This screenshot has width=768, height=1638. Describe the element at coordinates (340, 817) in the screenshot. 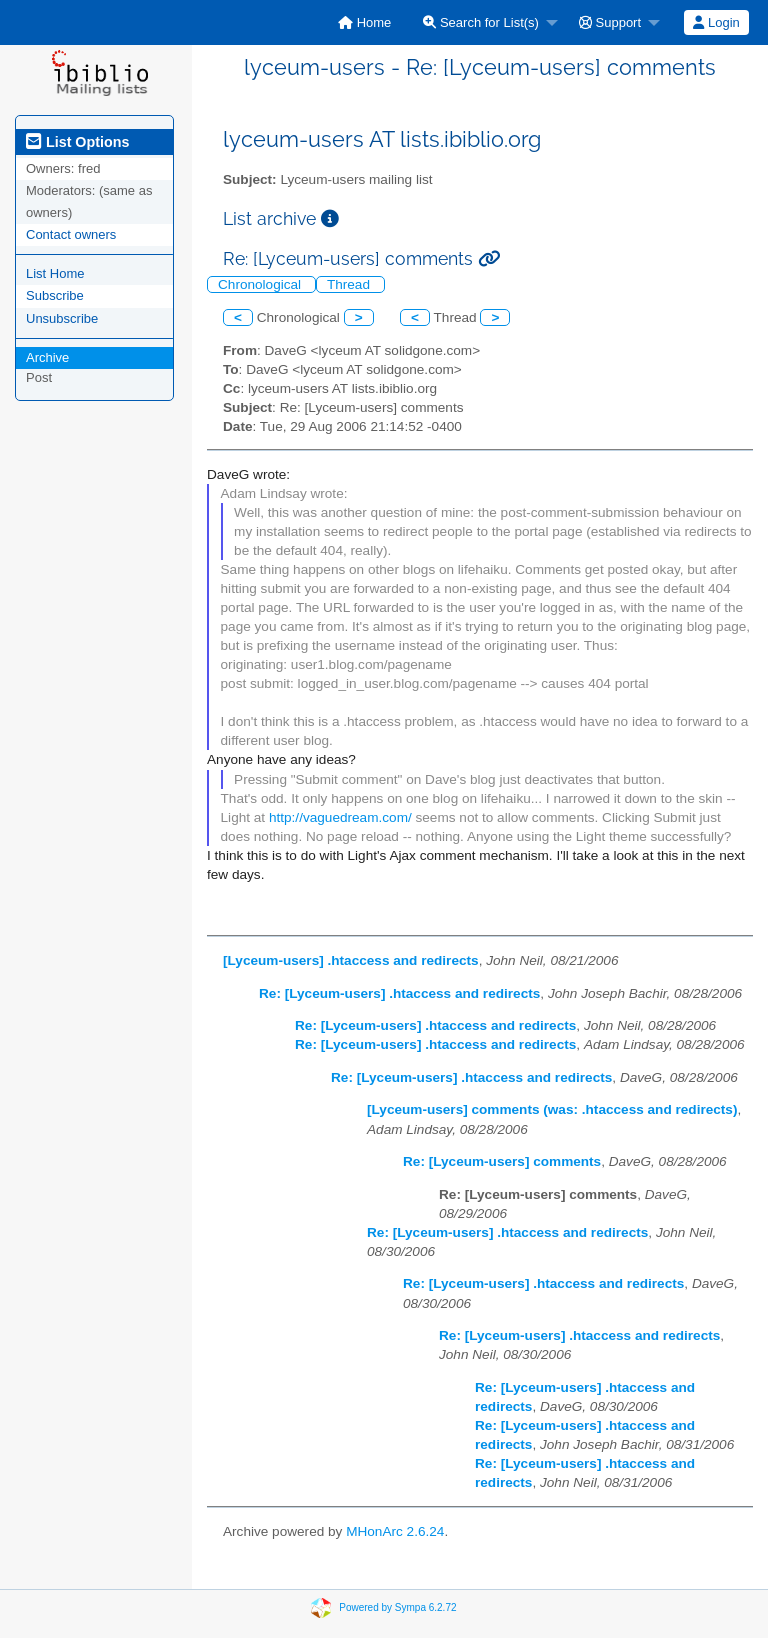

I see `http://vaguedream.com/` at that location.